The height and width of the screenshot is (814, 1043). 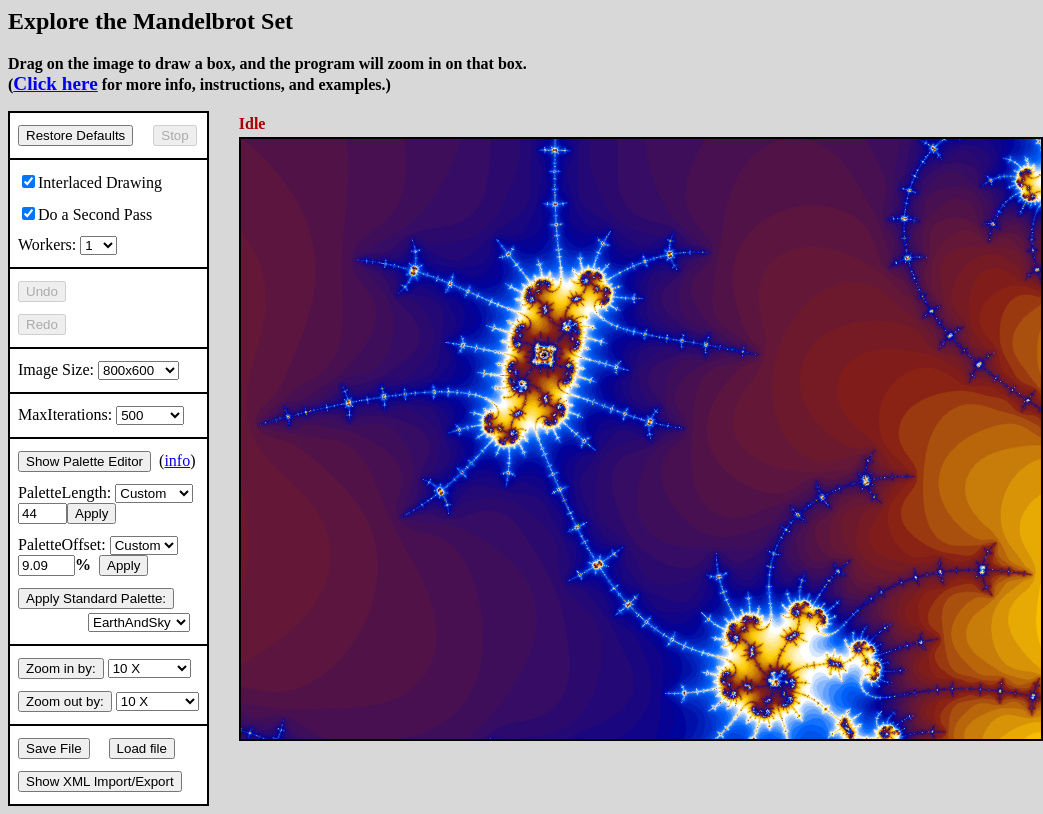 I want to click on Redo, so click(x=42, y=324).